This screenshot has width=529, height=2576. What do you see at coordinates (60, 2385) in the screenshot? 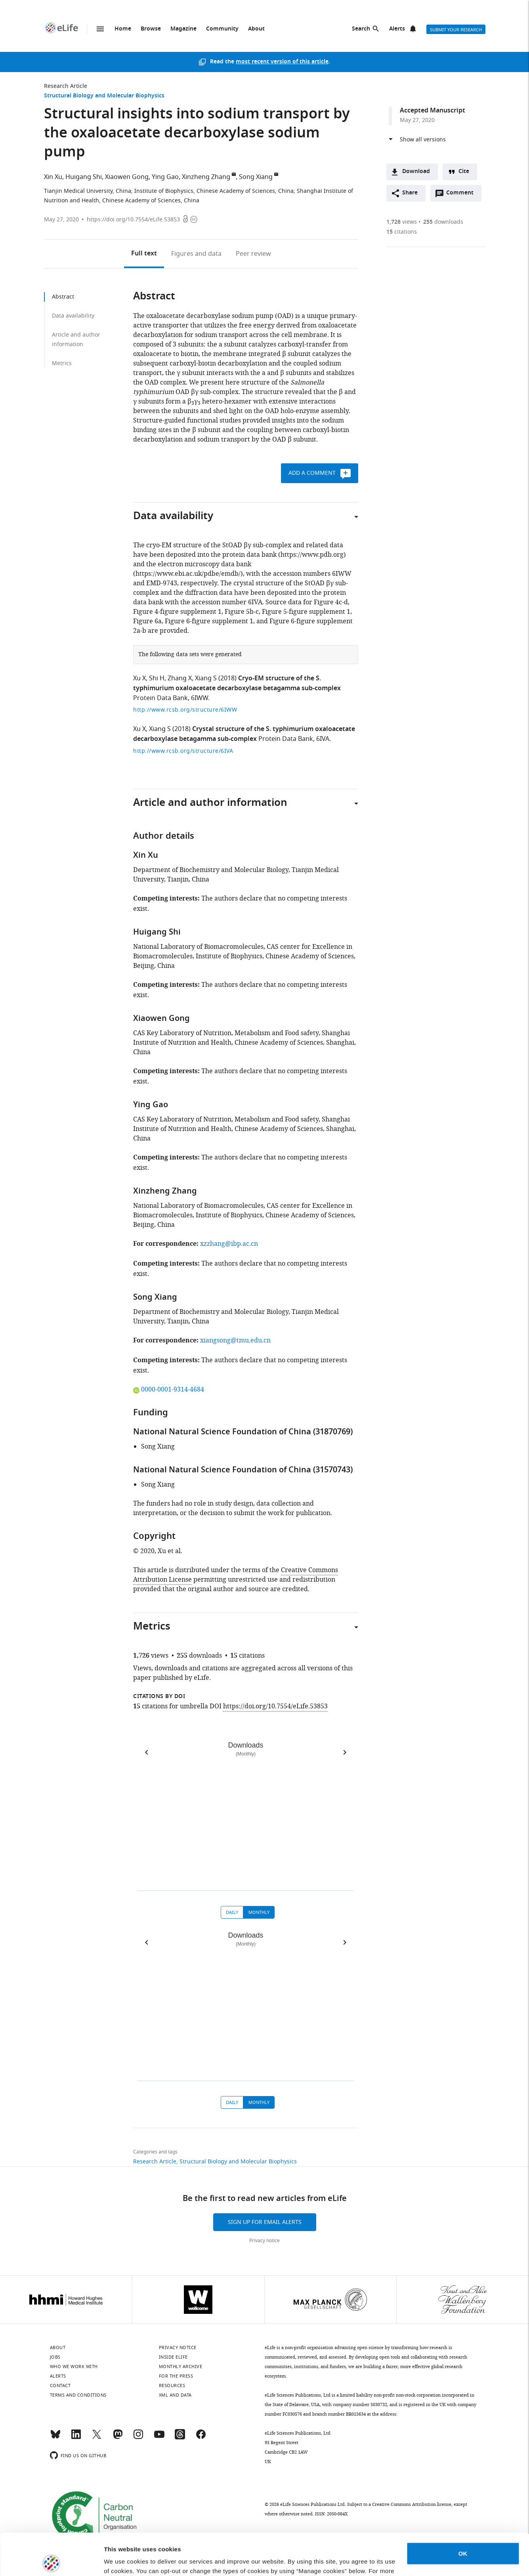
I see `Contact` at bounding box center [60, 2385].